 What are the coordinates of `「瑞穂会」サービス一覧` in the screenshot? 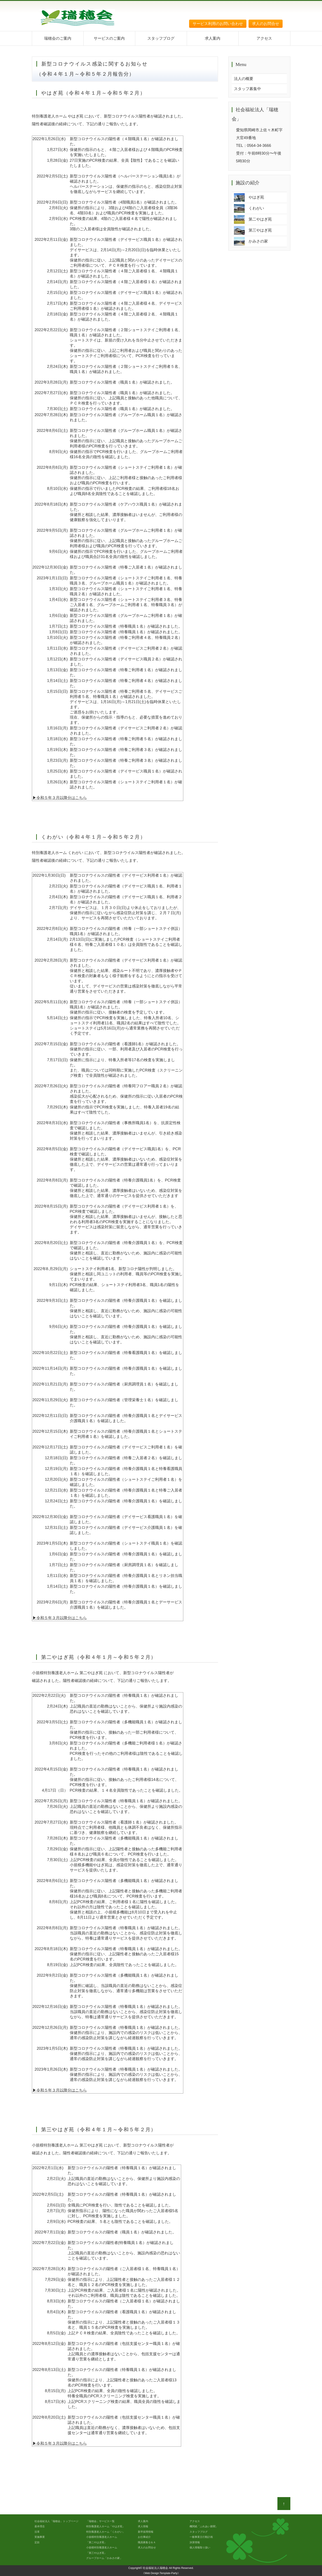 It's located at (100, 2521).